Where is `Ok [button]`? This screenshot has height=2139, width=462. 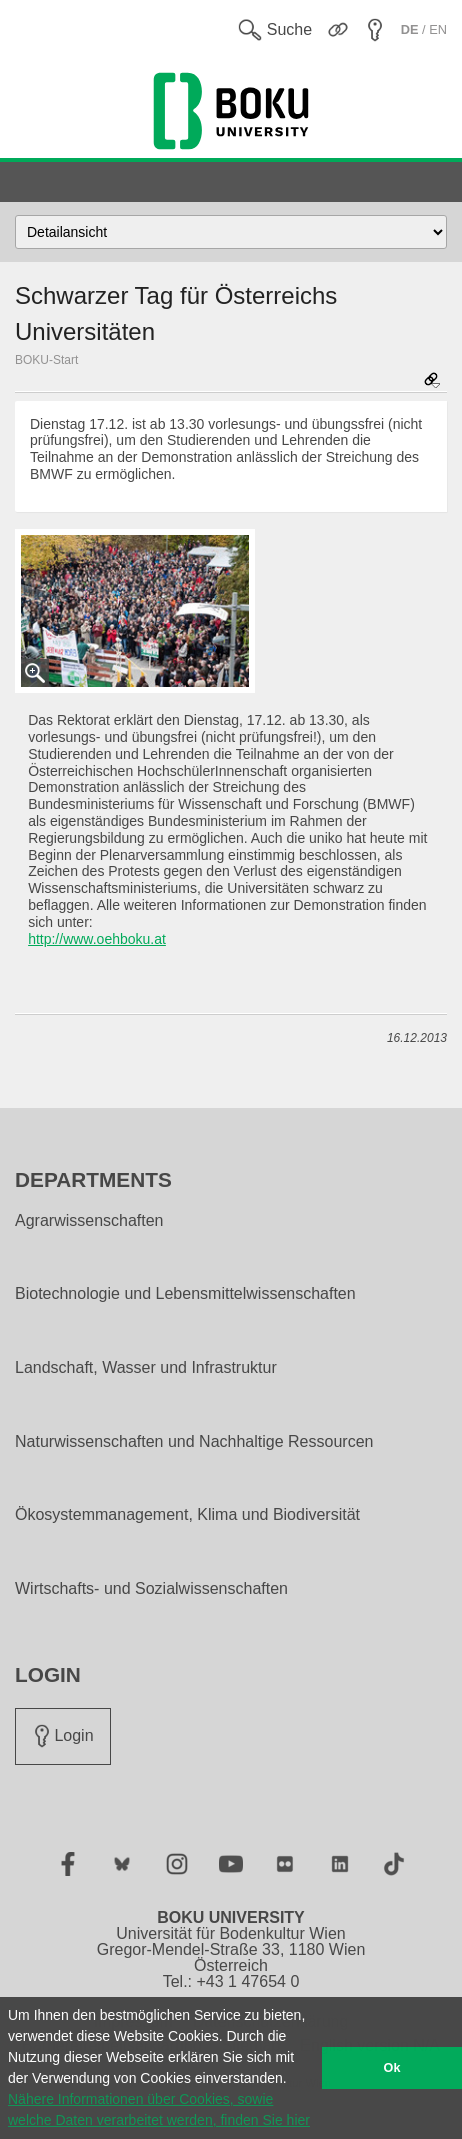 Ok [button] is located at coordinates (392, 2068).